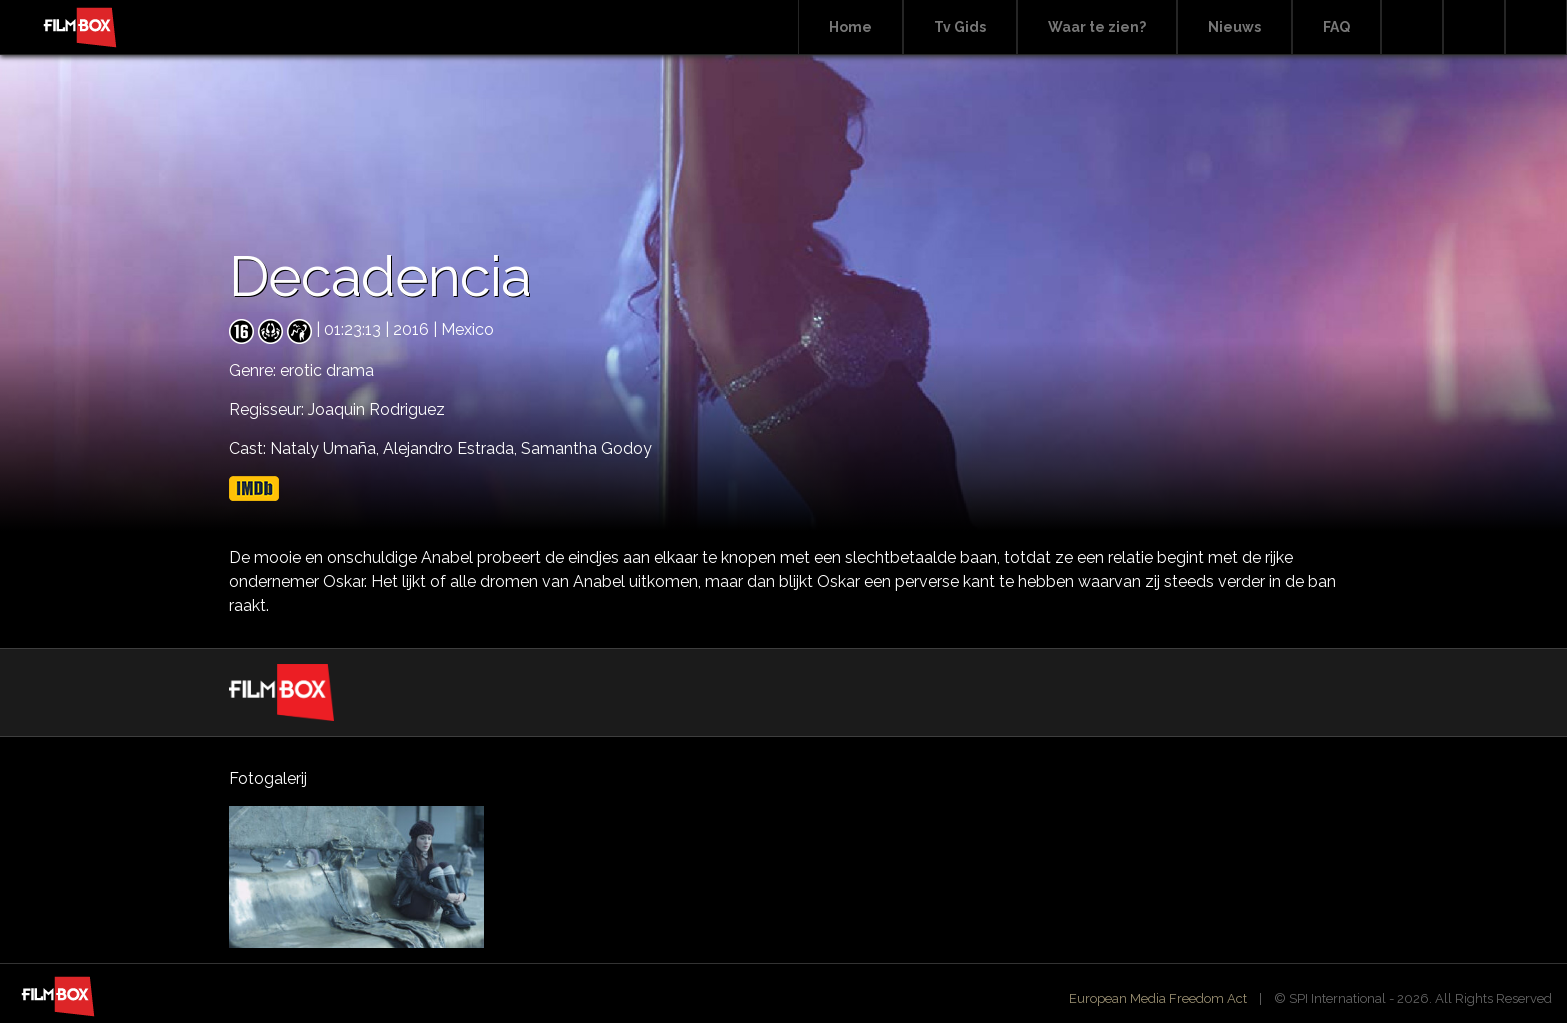 The image size is (1567, 1023). Describe the element at coordinates (1412, 27) in the screenshot. I see `Search` at that location.